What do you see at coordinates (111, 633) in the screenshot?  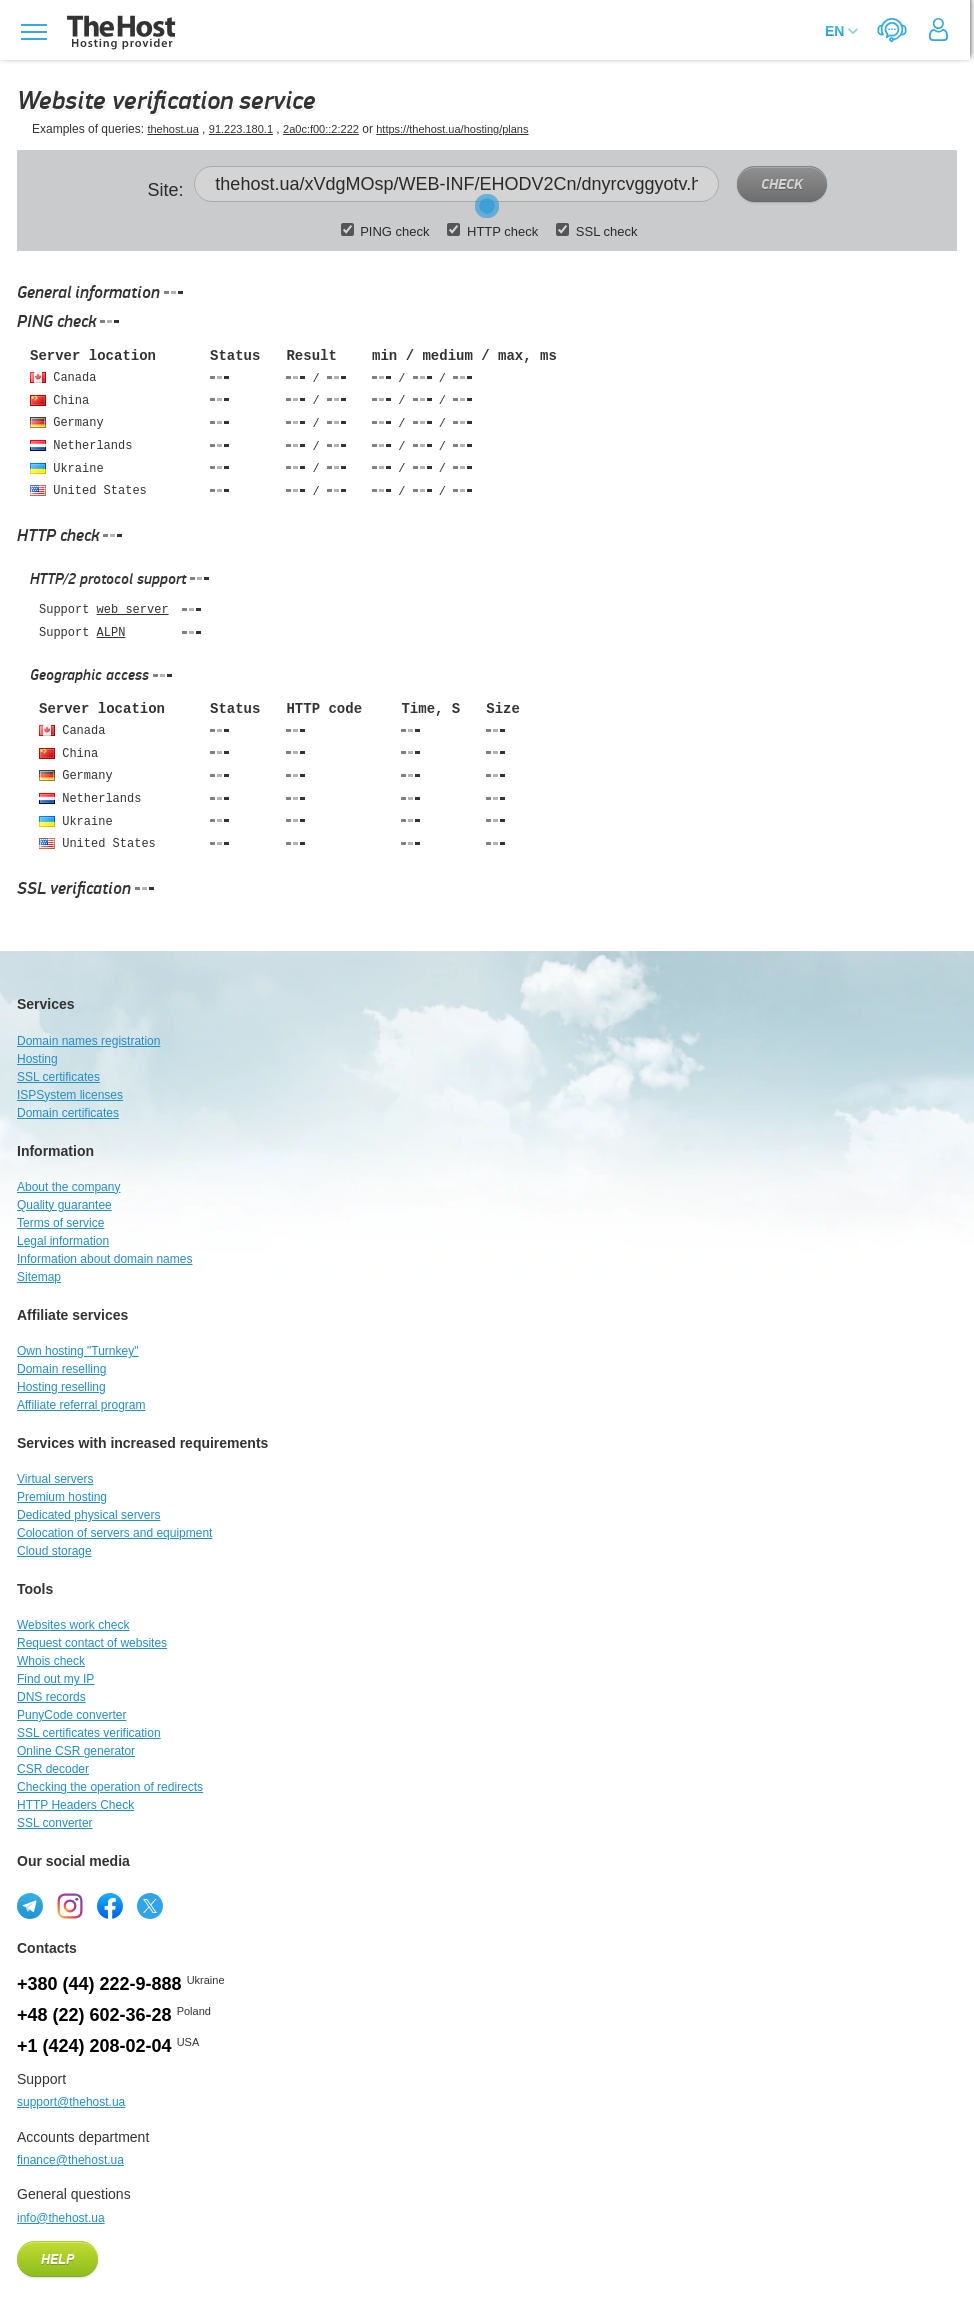 I see `ALPN` at bounding box center [111, 633].